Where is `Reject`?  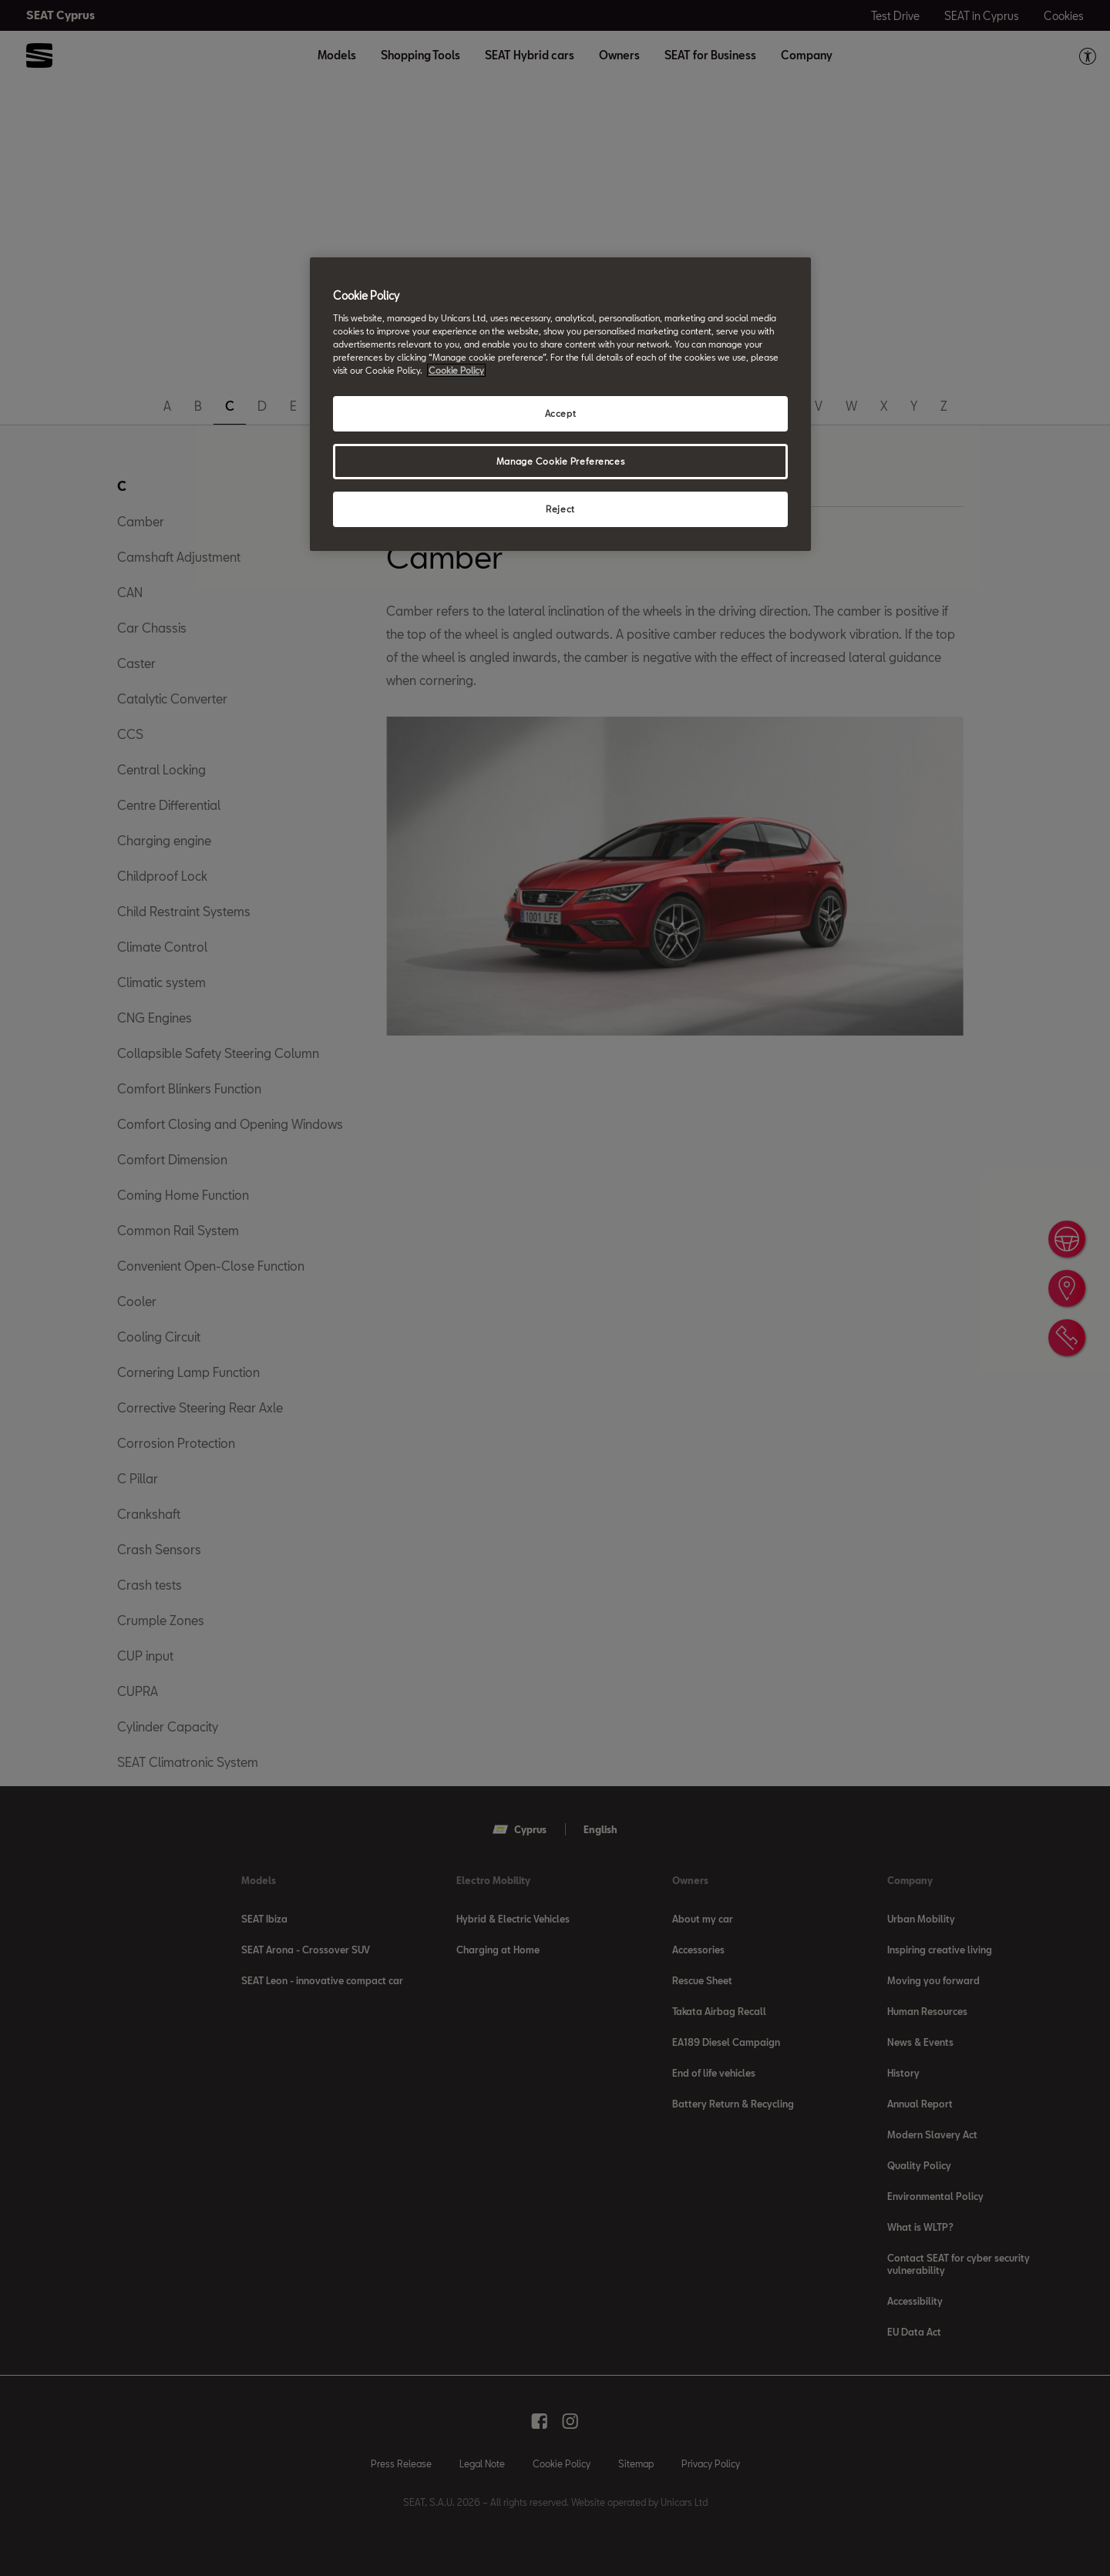 Reject is located at coordinates (560, 509).